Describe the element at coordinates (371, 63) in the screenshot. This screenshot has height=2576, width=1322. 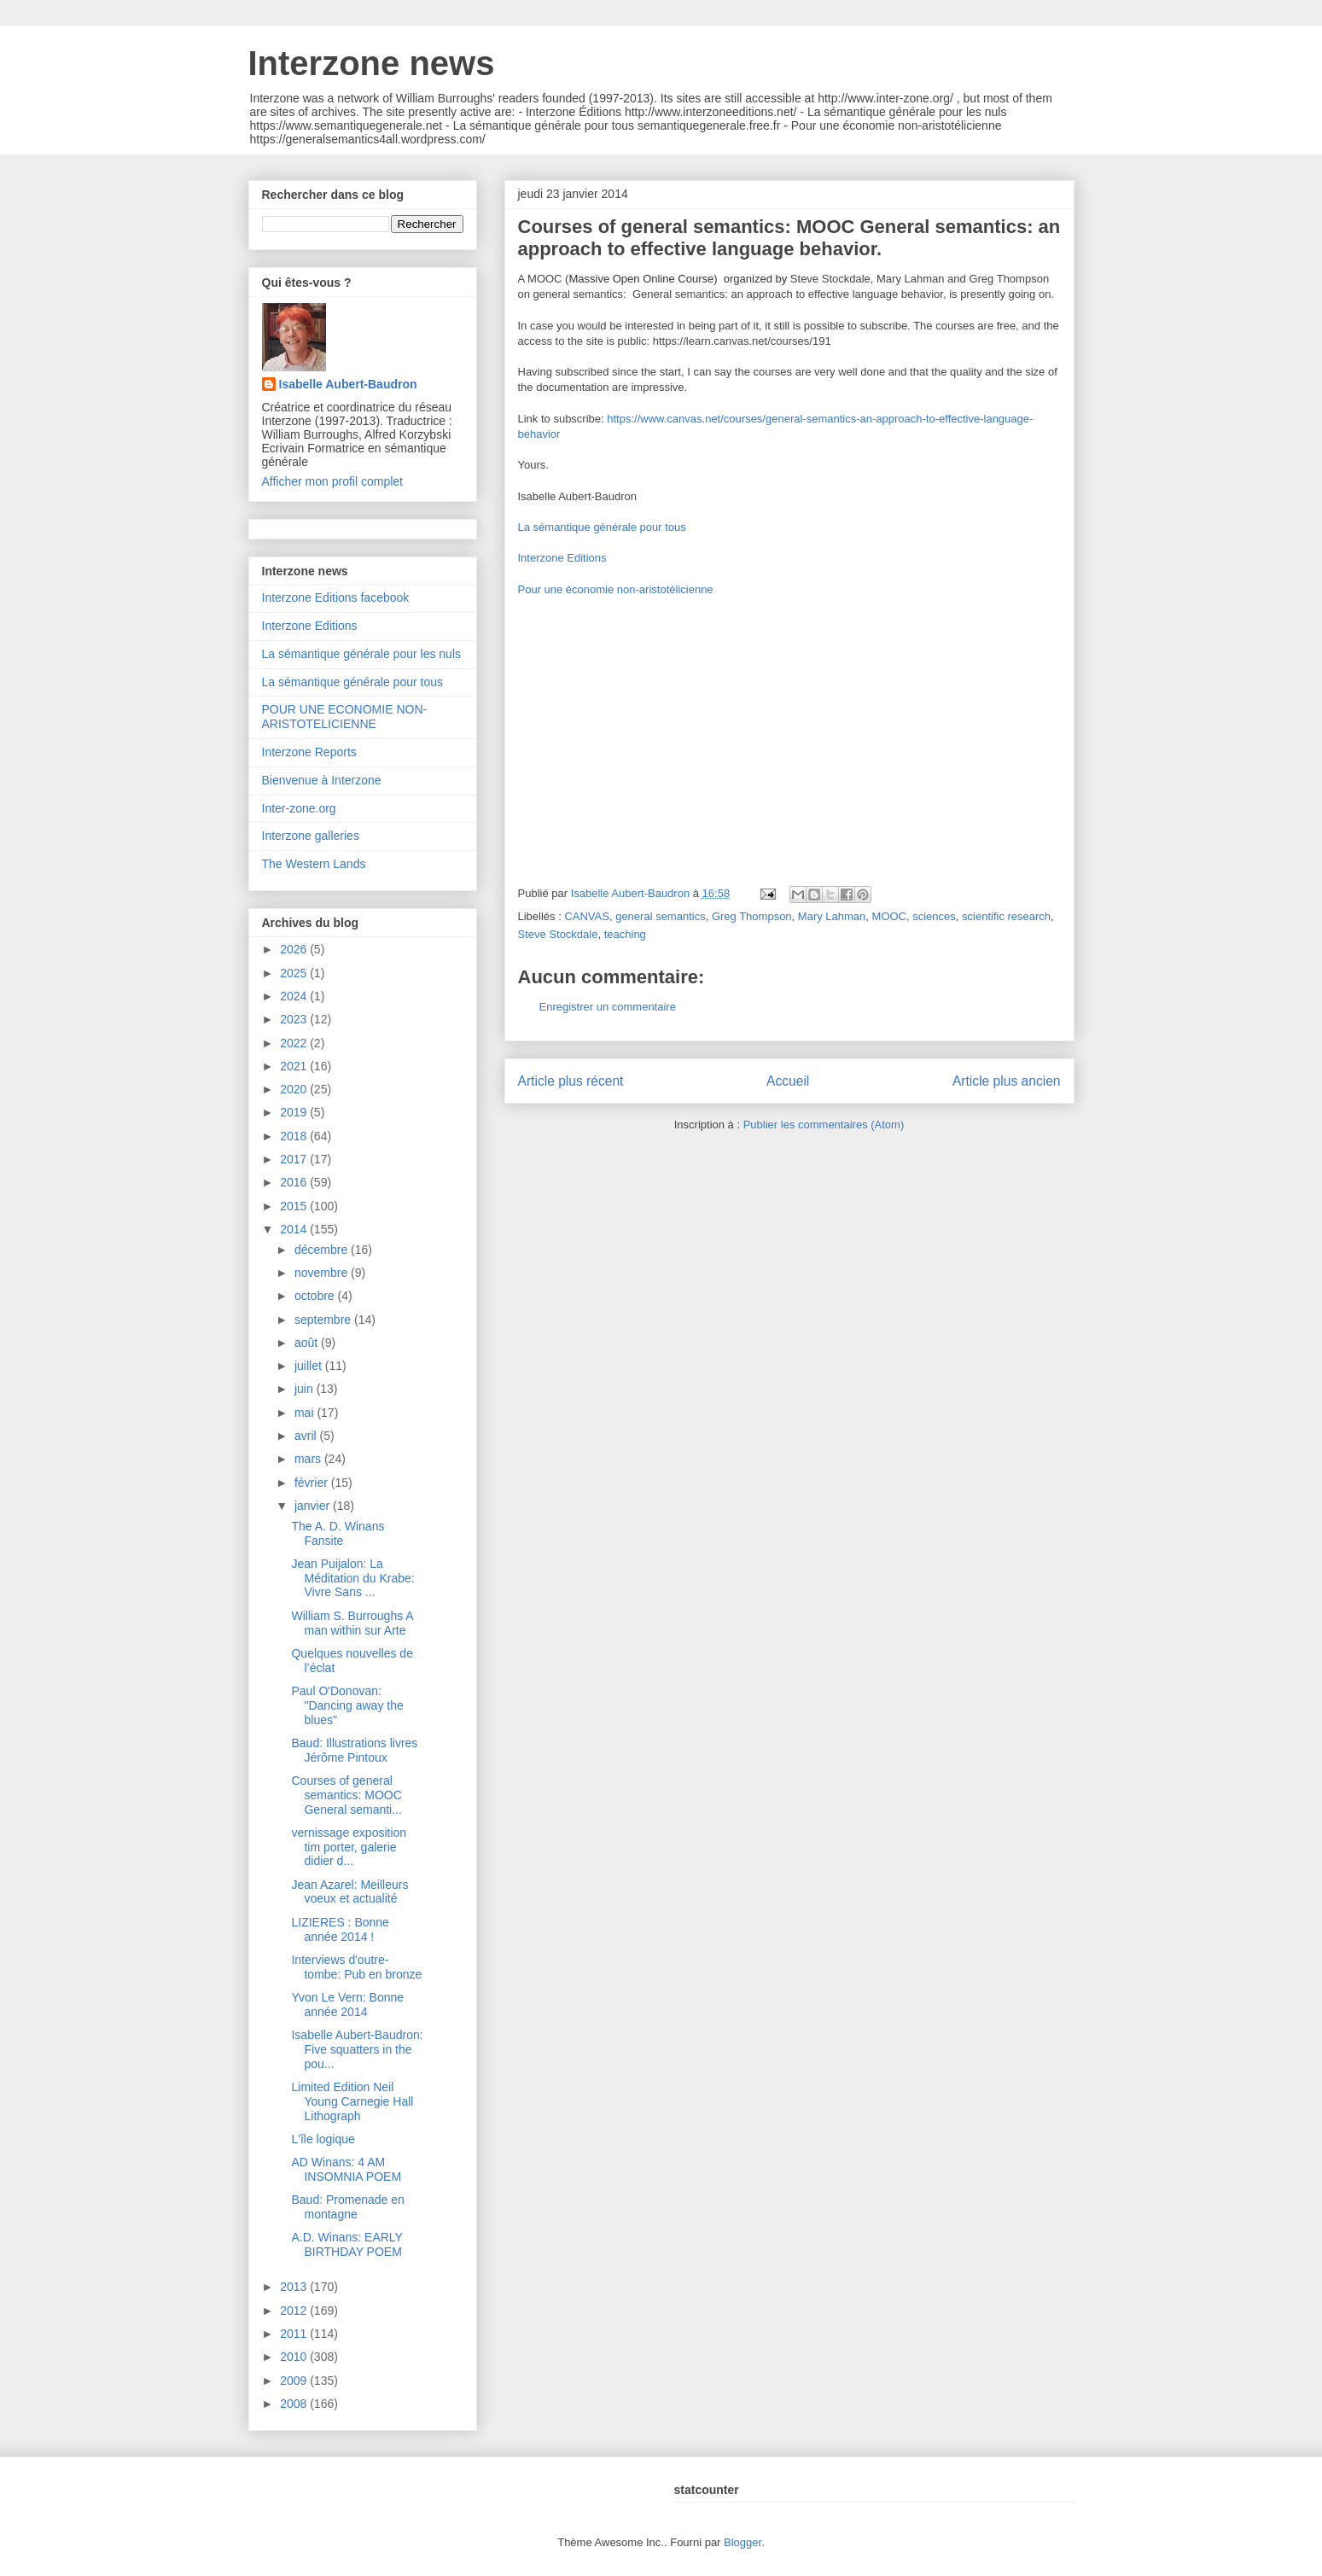
I see `Interzone news` at that location.